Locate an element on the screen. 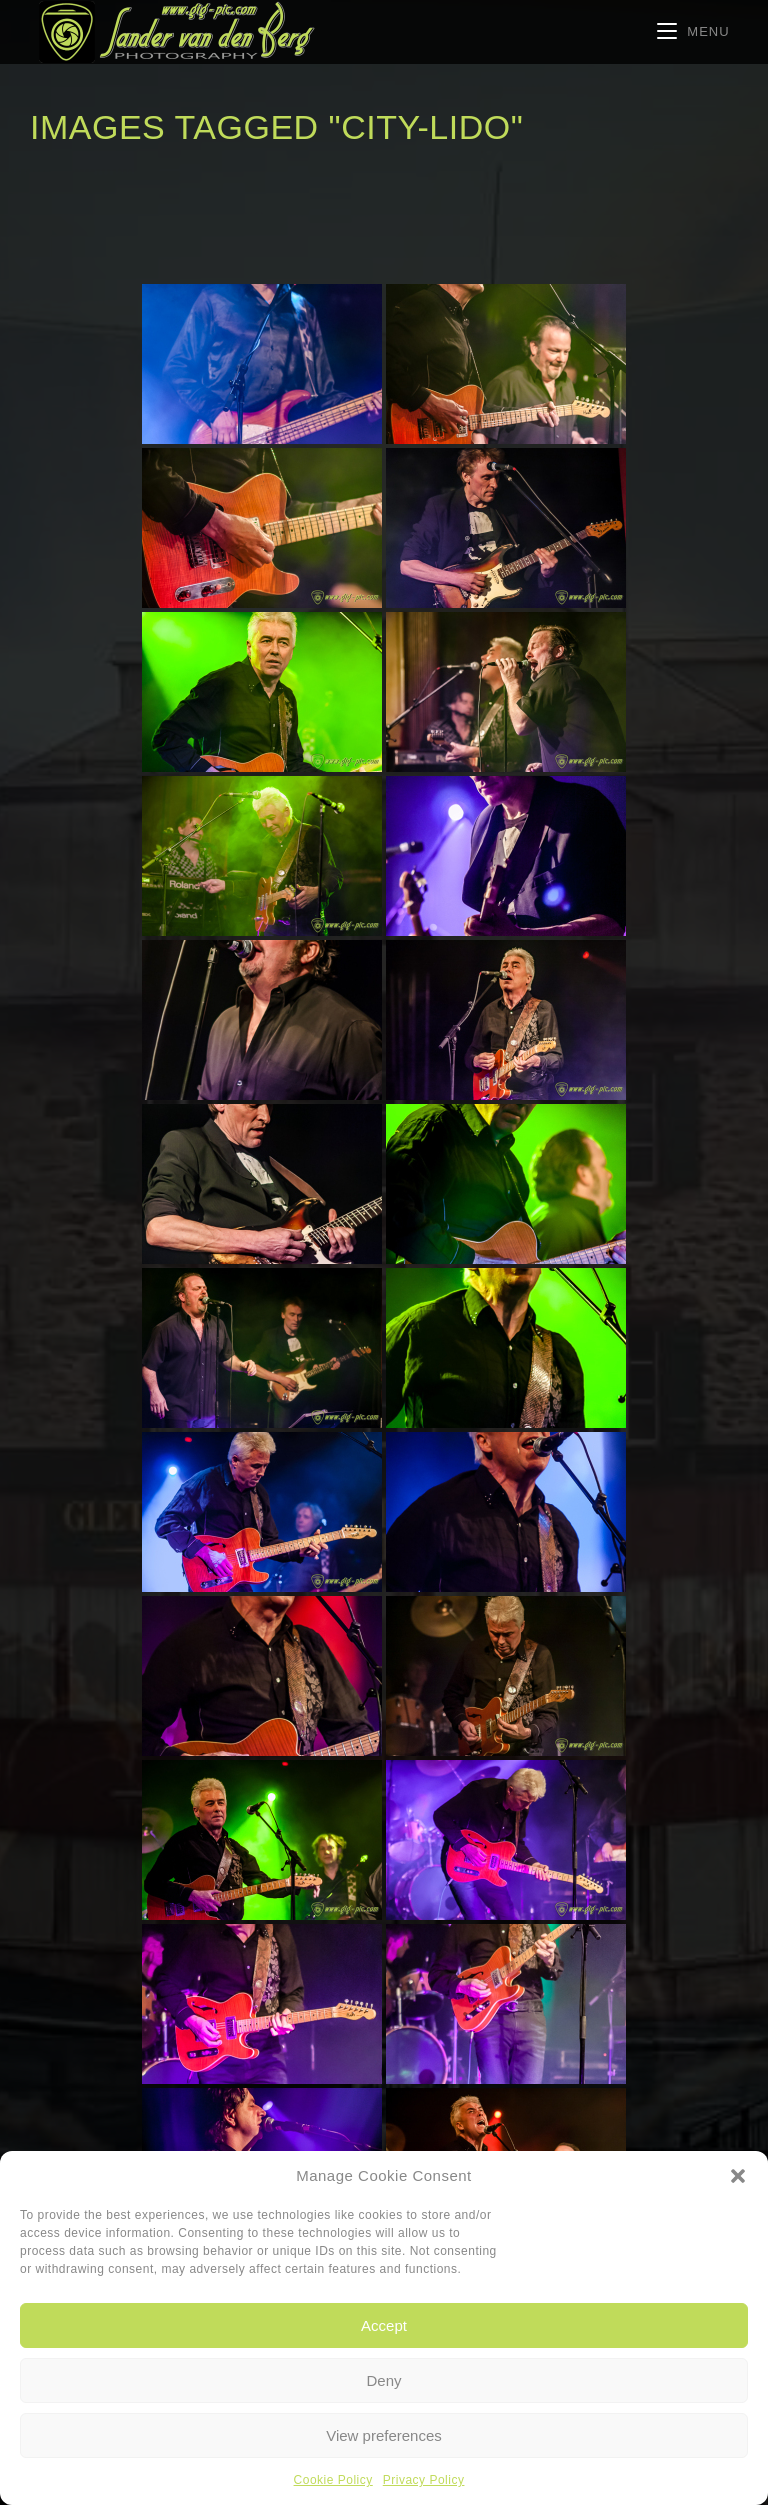 The height and width of the screenshot is (2505, 768). Privacy Policy is located at coordinates (424, 2480).